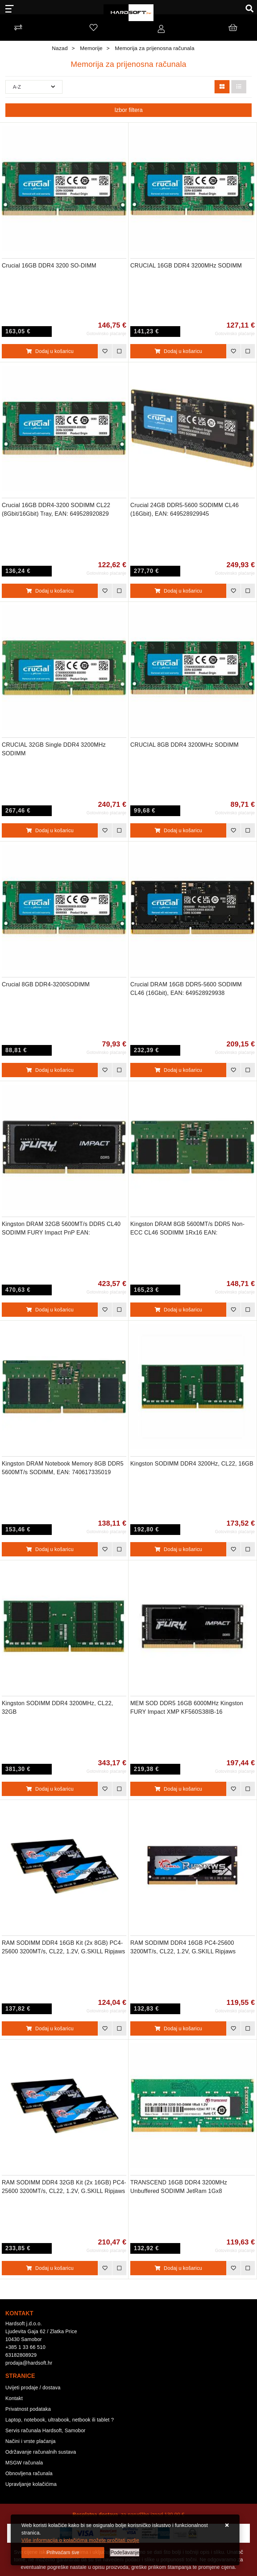  I want to click on Kontakt, so click(14, 2398).